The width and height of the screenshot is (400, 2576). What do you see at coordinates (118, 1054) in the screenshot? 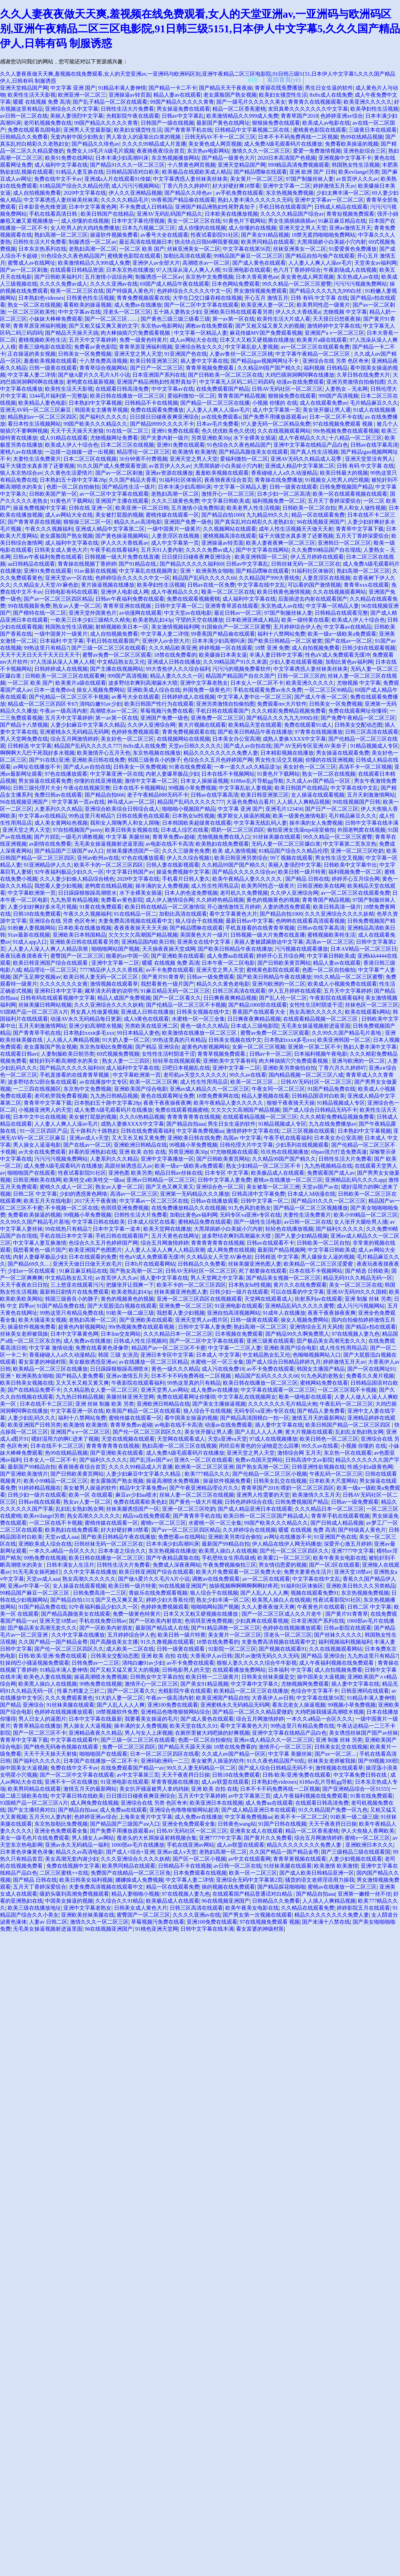
I see `69式视频免费视频` at bounding box center [118, 1054].